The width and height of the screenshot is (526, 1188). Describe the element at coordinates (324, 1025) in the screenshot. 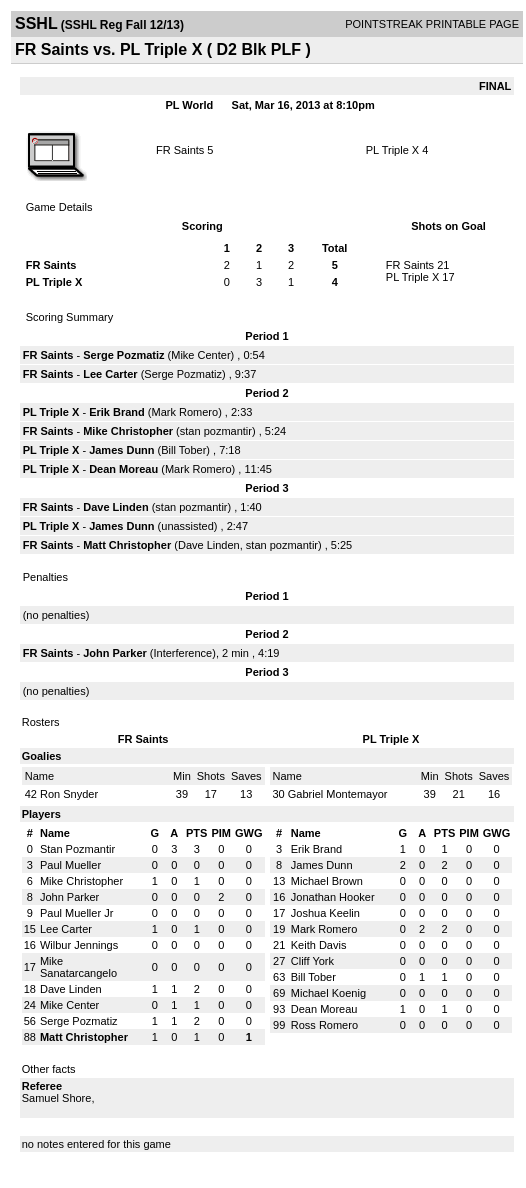

I see `Ross Romero` at that location.